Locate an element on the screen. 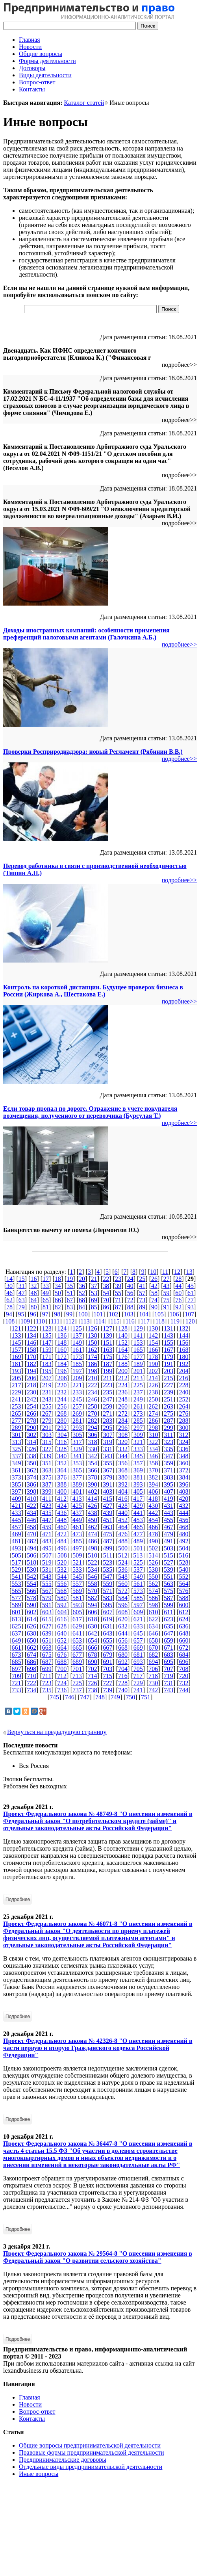 This screenshot has height=2576, width=200. 663 is located at coordinates (47, 1647).